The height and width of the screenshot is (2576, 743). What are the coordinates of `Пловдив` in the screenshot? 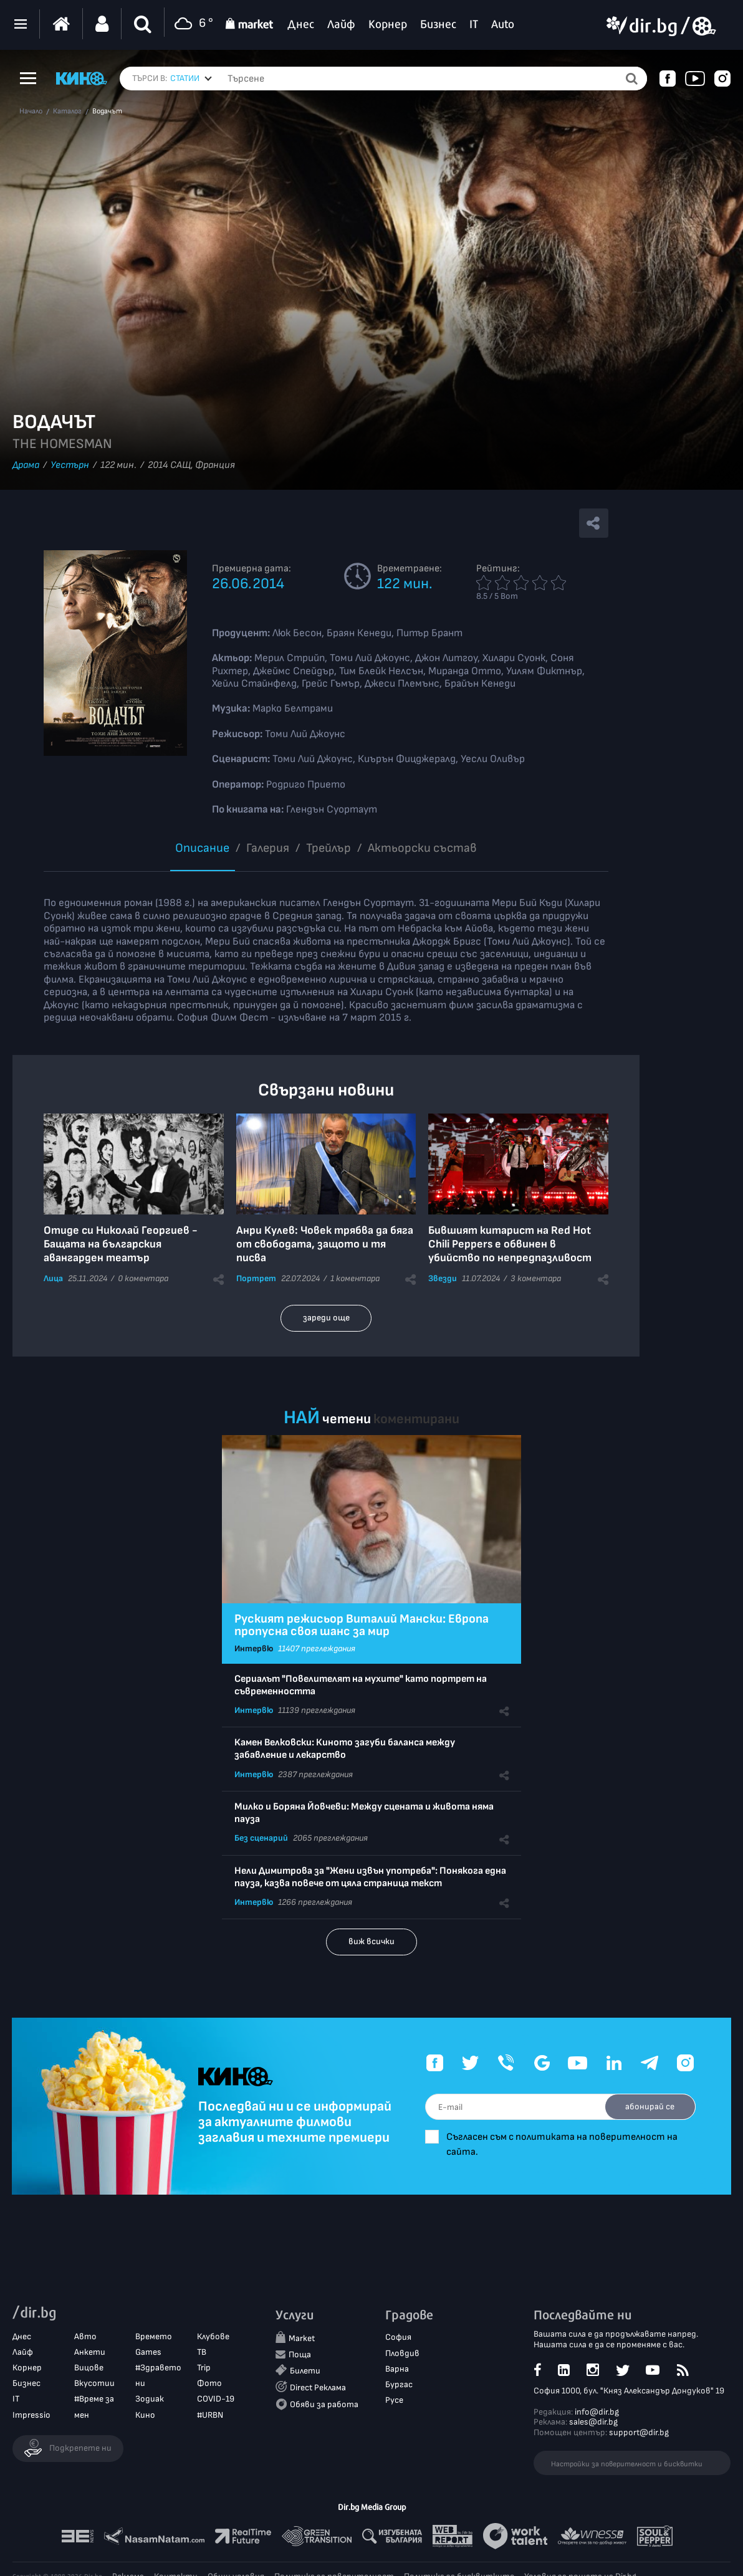 It's located at (402, 2353).